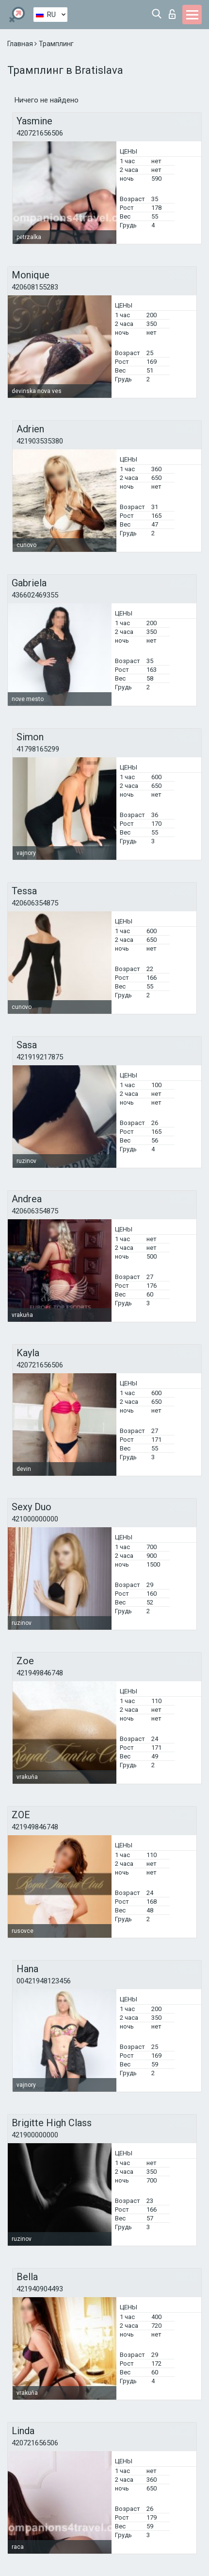 This screenshot has width=209, height=2576. Describe the element at coordinates (39, 2289) in the screenshot. I see `421940904493` at that location.